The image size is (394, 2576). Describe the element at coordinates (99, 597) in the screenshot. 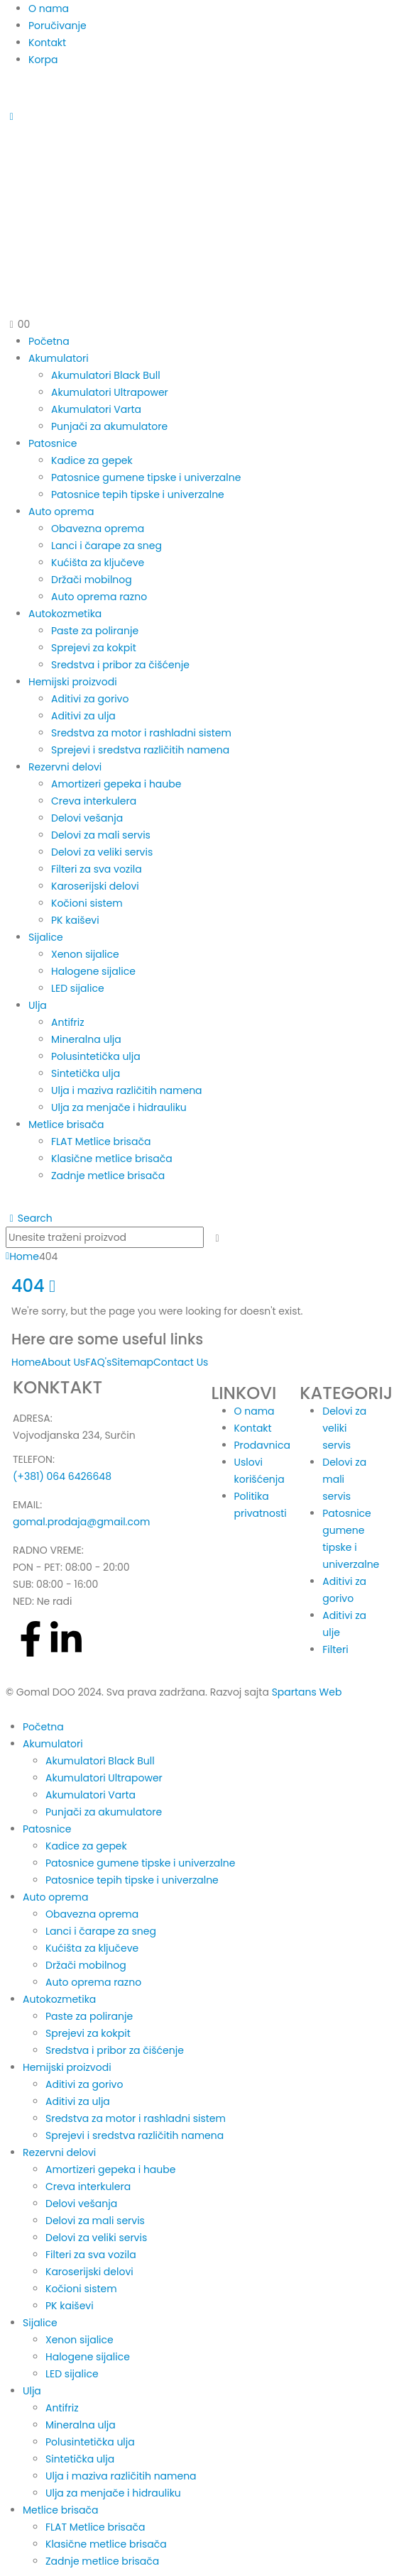

I see `Auto oprema razno` at that location.